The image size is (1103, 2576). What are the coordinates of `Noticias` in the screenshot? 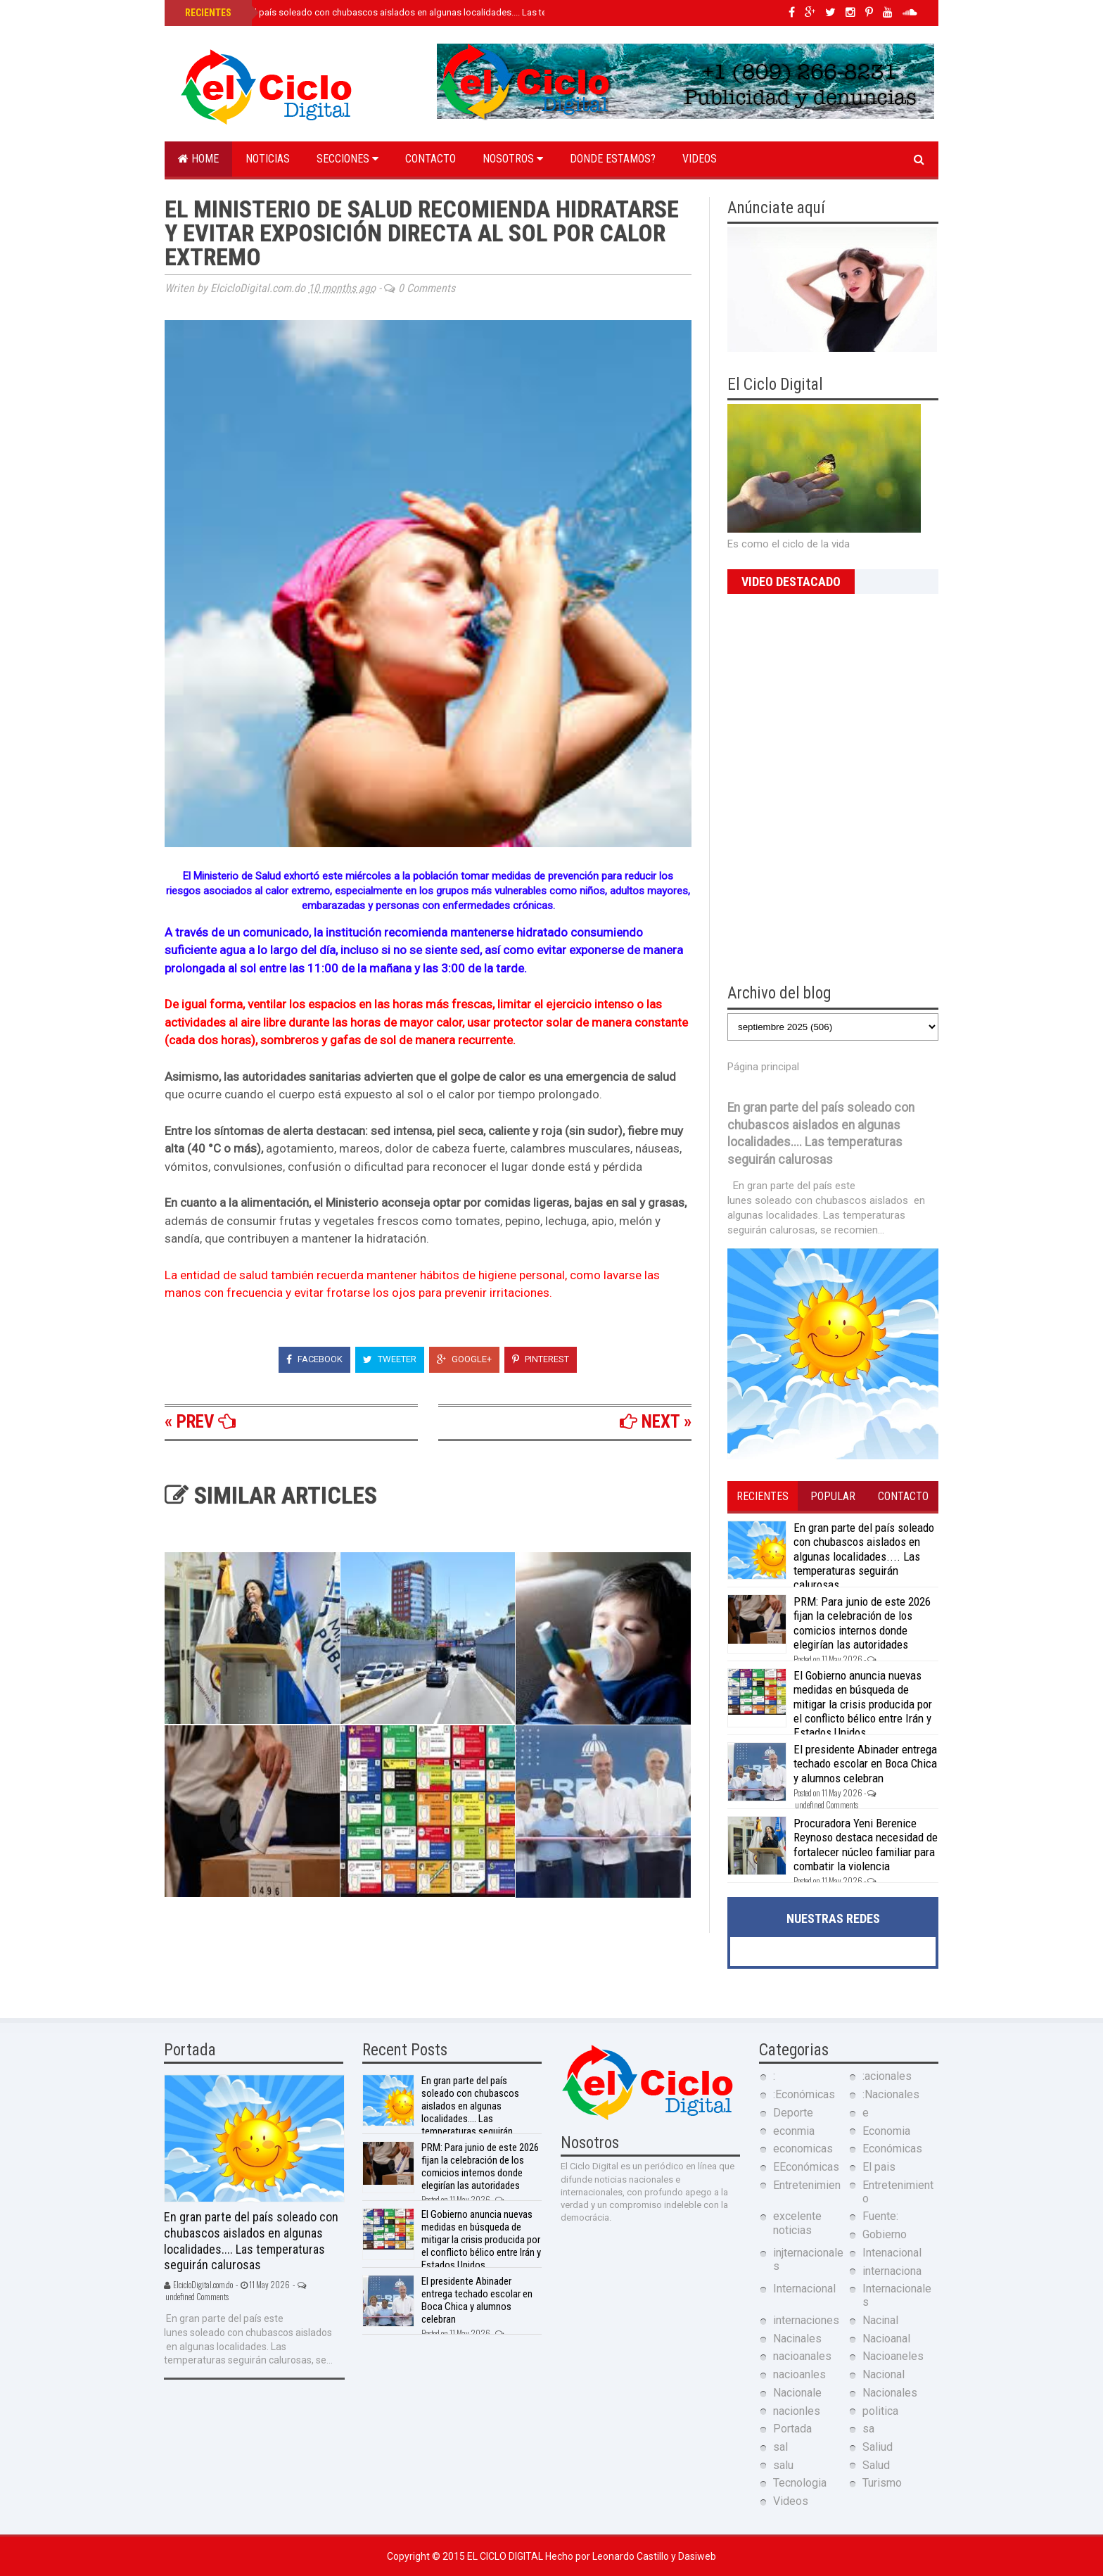 It's located at (268, 158).